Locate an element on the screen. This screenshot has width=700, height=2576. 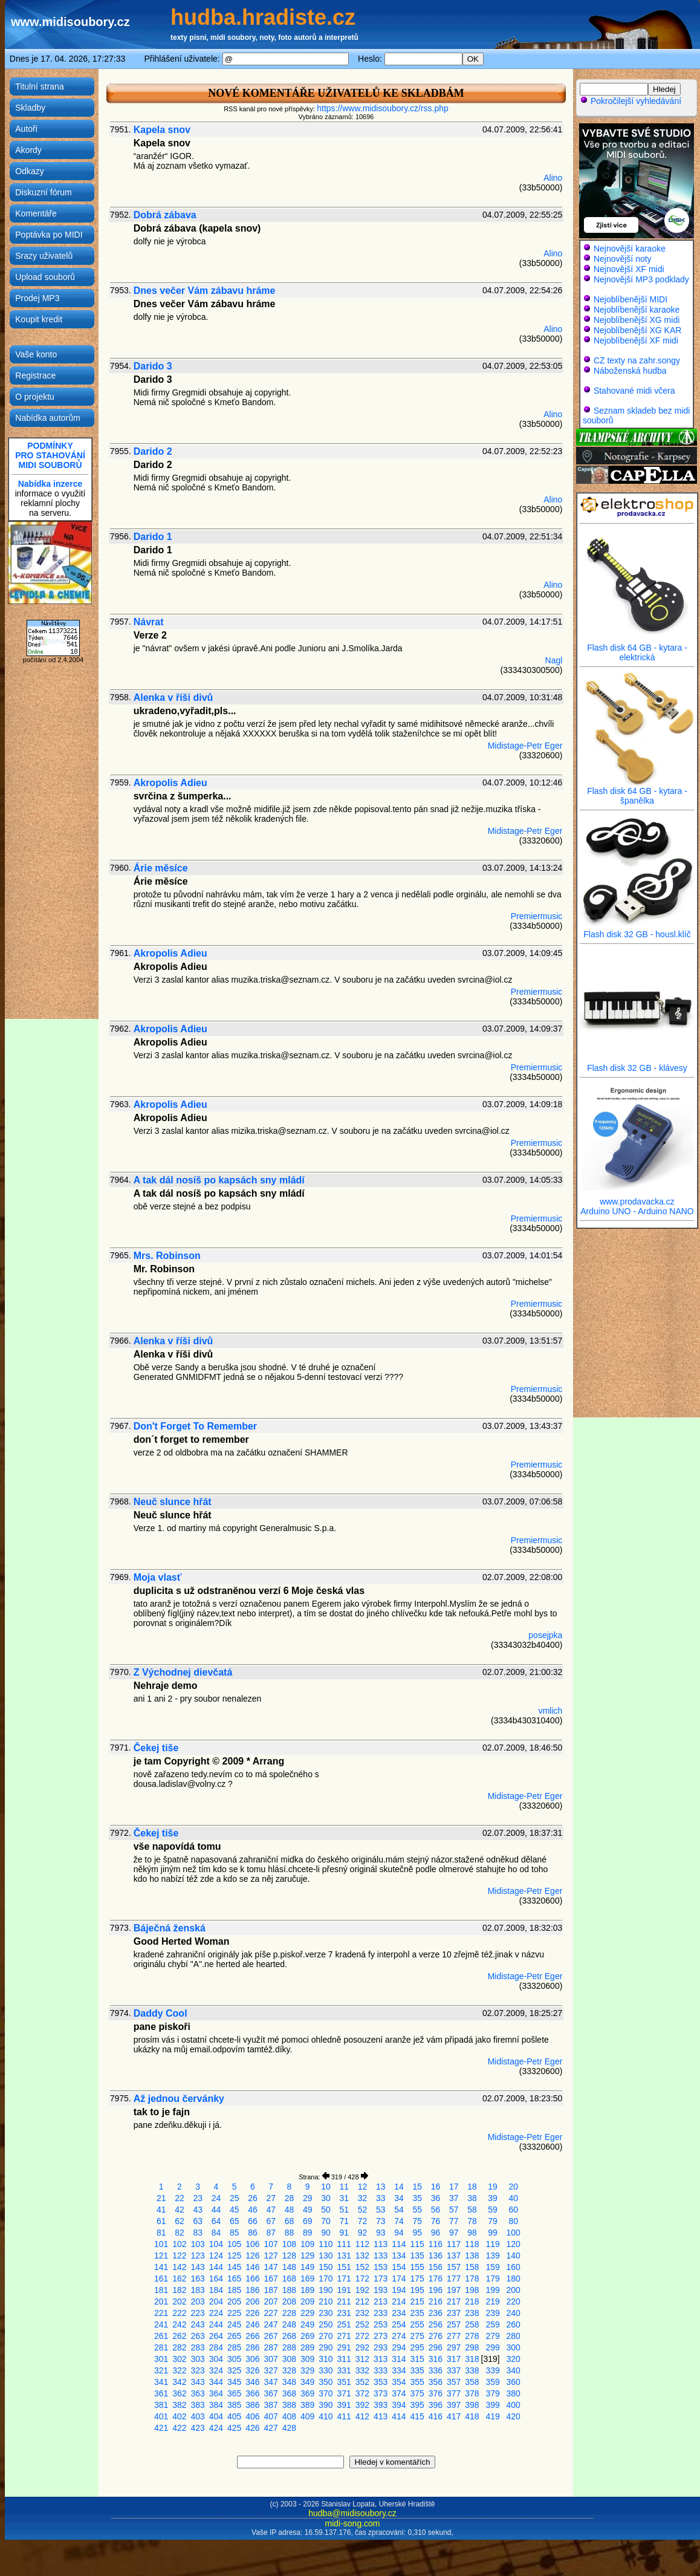
Nabídka inzerce is located at coordinates (50, 484).